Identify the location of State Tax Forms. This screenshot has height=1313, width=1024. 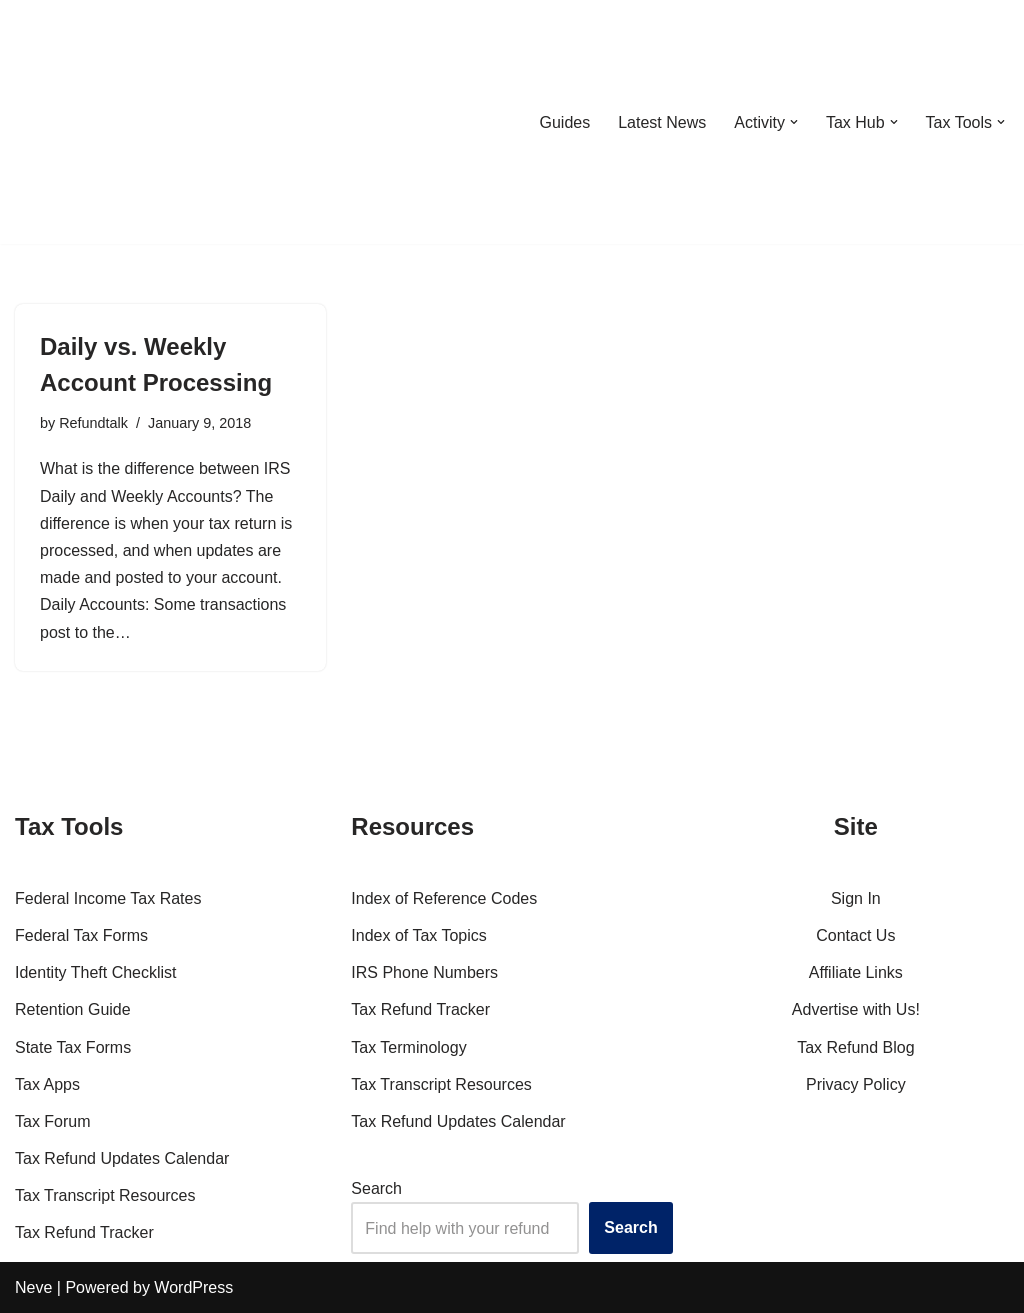
(73, 1047).